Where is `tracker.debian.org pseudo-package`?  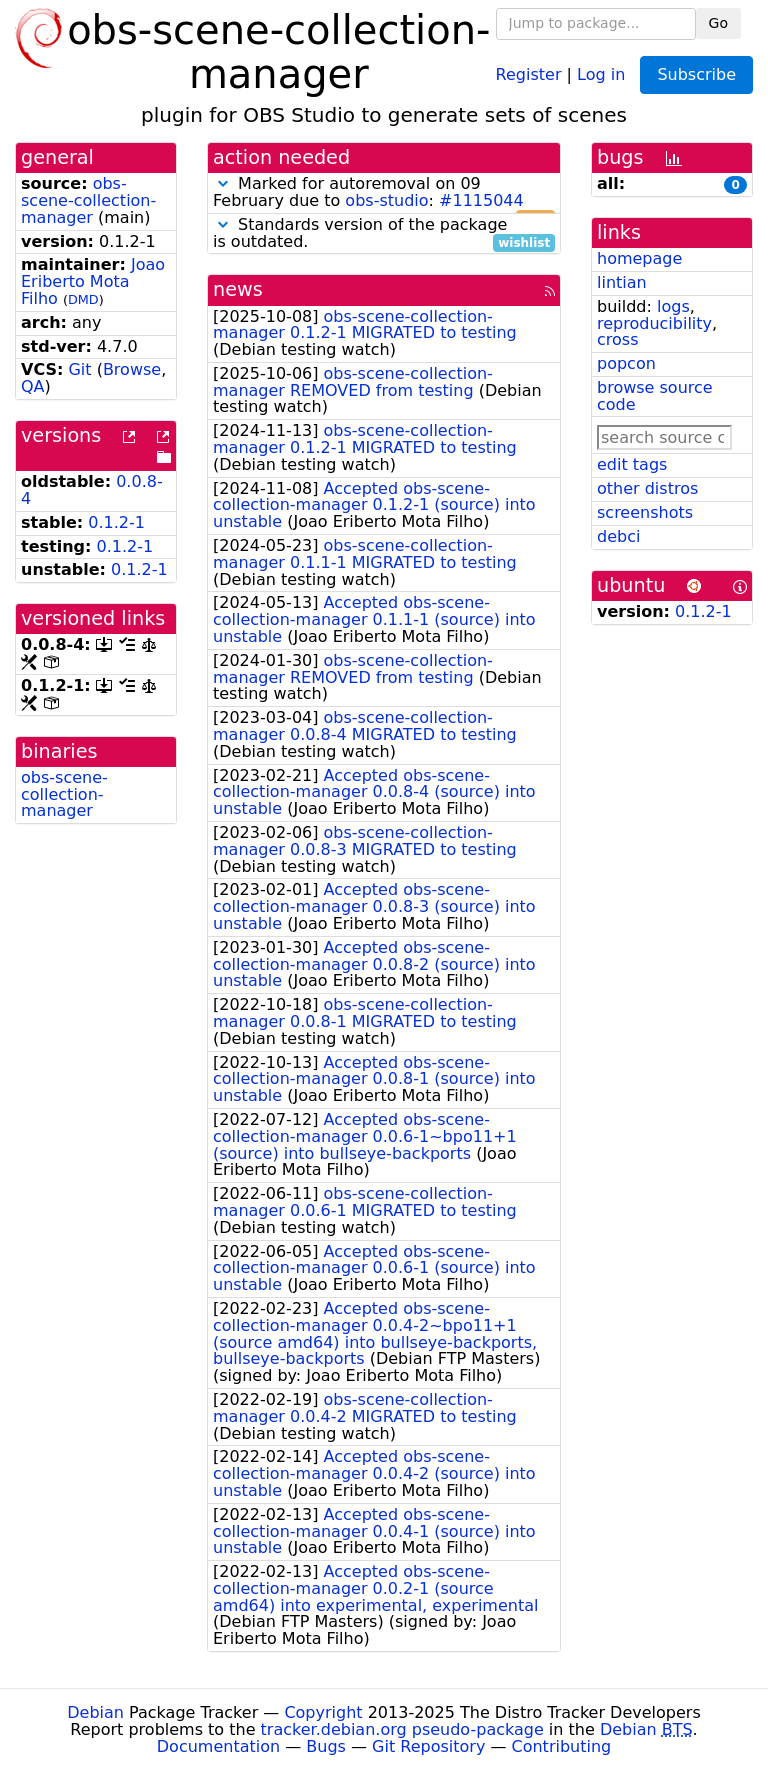
tracker.debian.org pseudo-package is located at coordinates (402, 1729).